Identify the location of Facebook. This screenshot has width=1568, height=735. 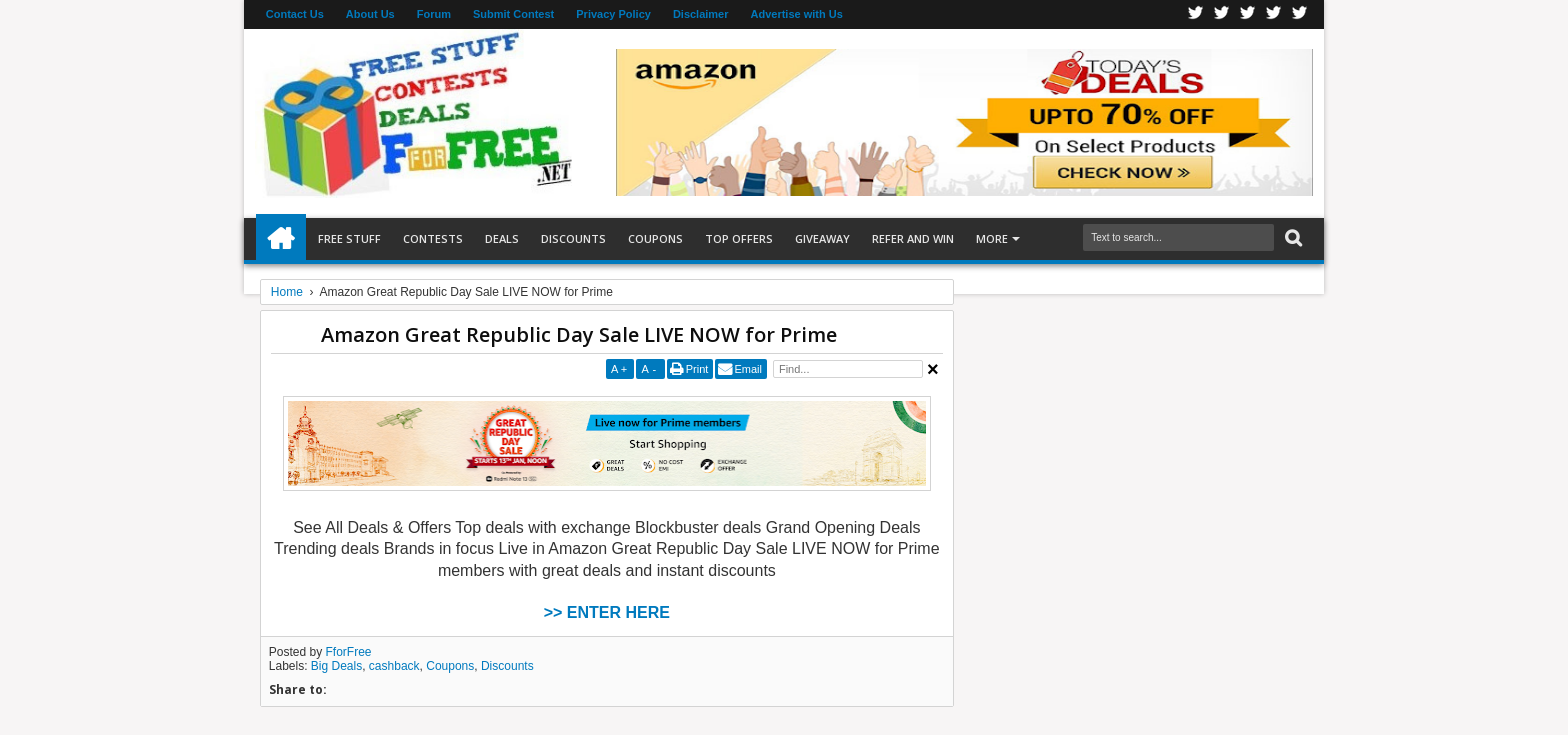
(1196, 14).